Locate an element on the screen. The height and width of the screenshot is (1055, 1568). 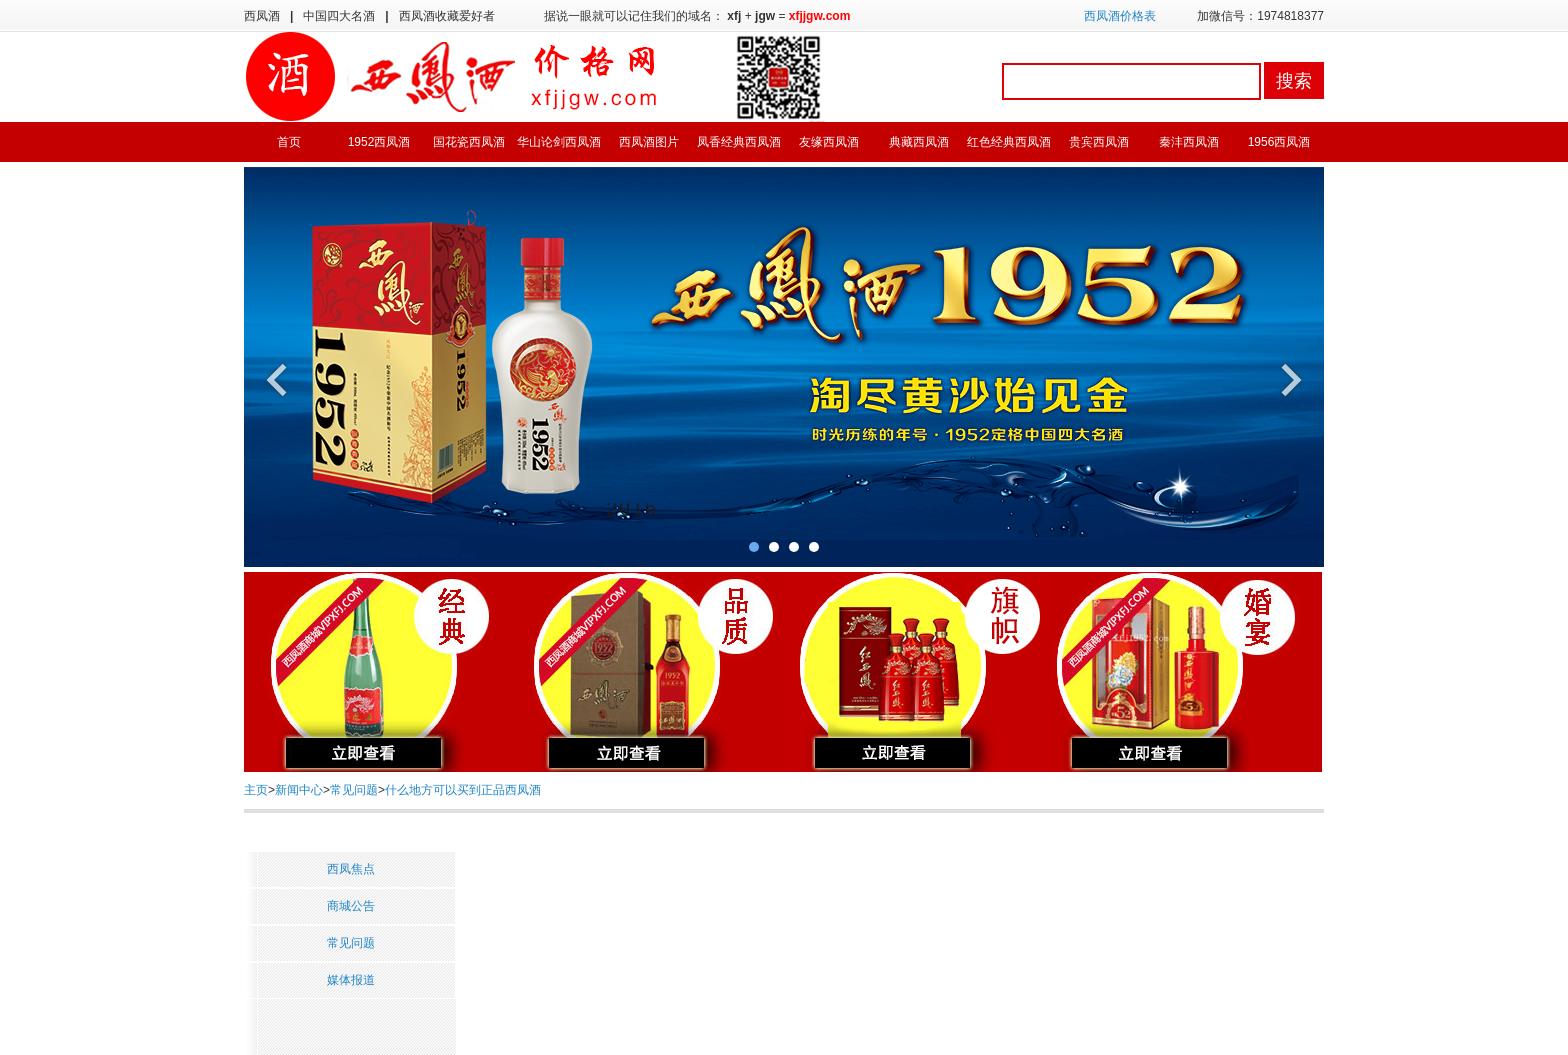
红色经典西凤酒 is located at coordinates (1009, 142).